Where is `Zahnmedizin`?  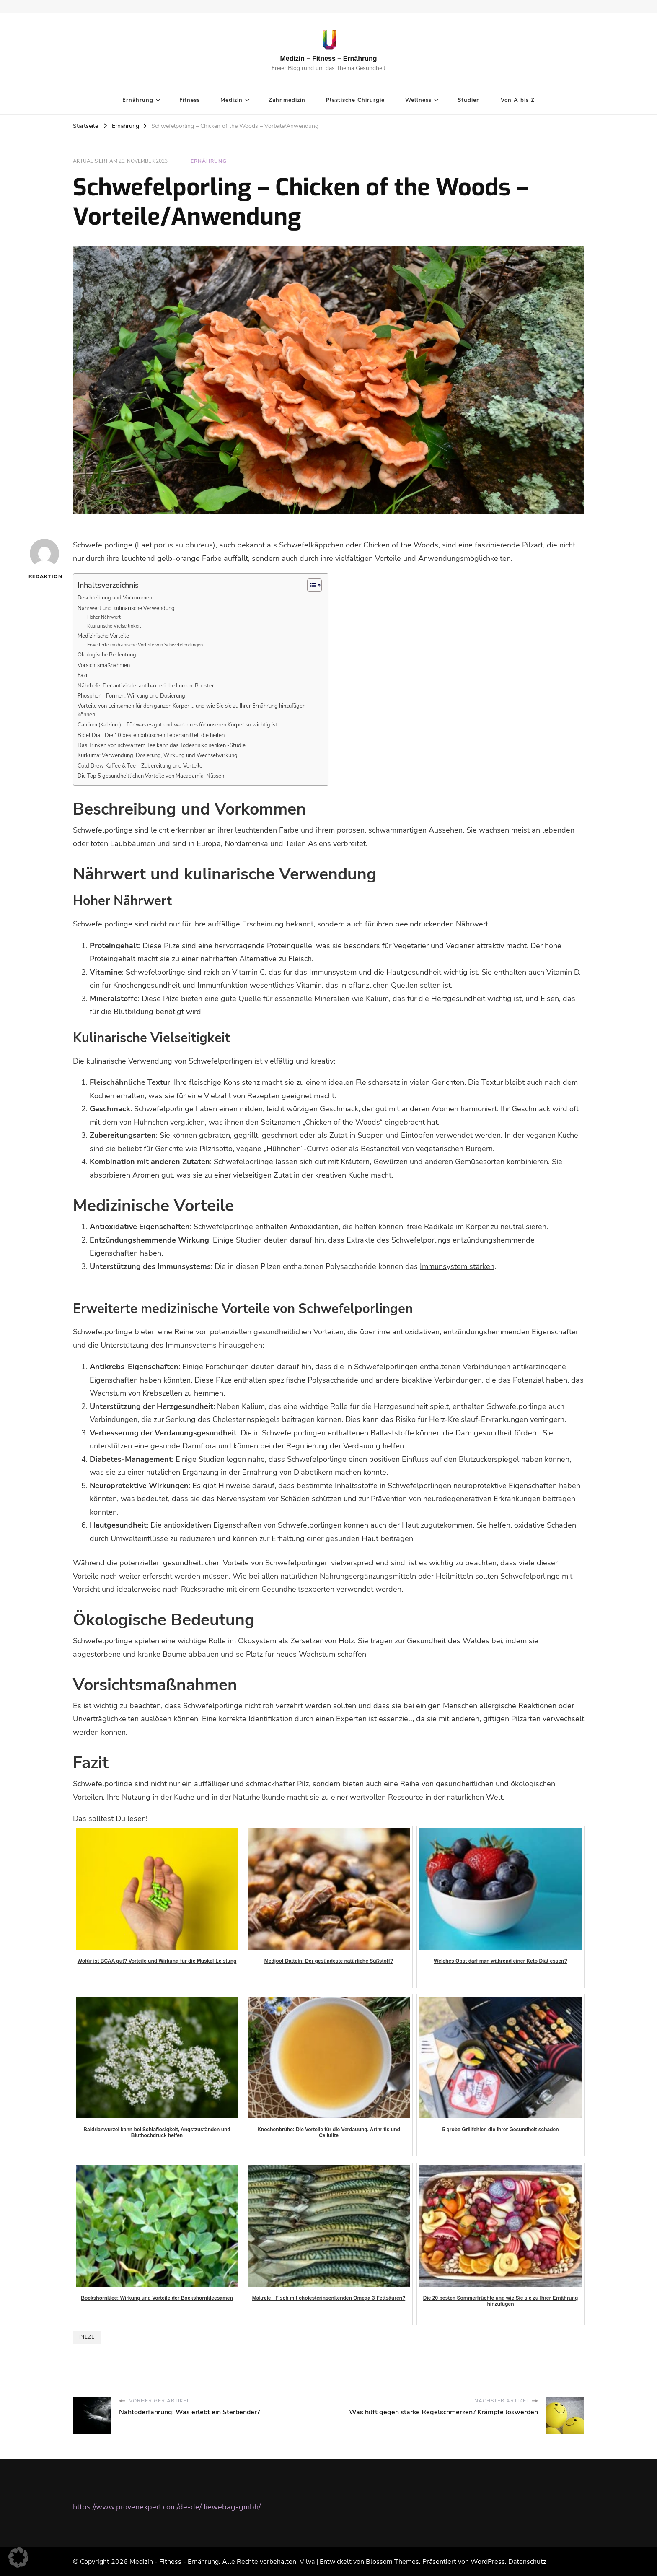 Zahnmedizin is located at coordinates (287, 100).